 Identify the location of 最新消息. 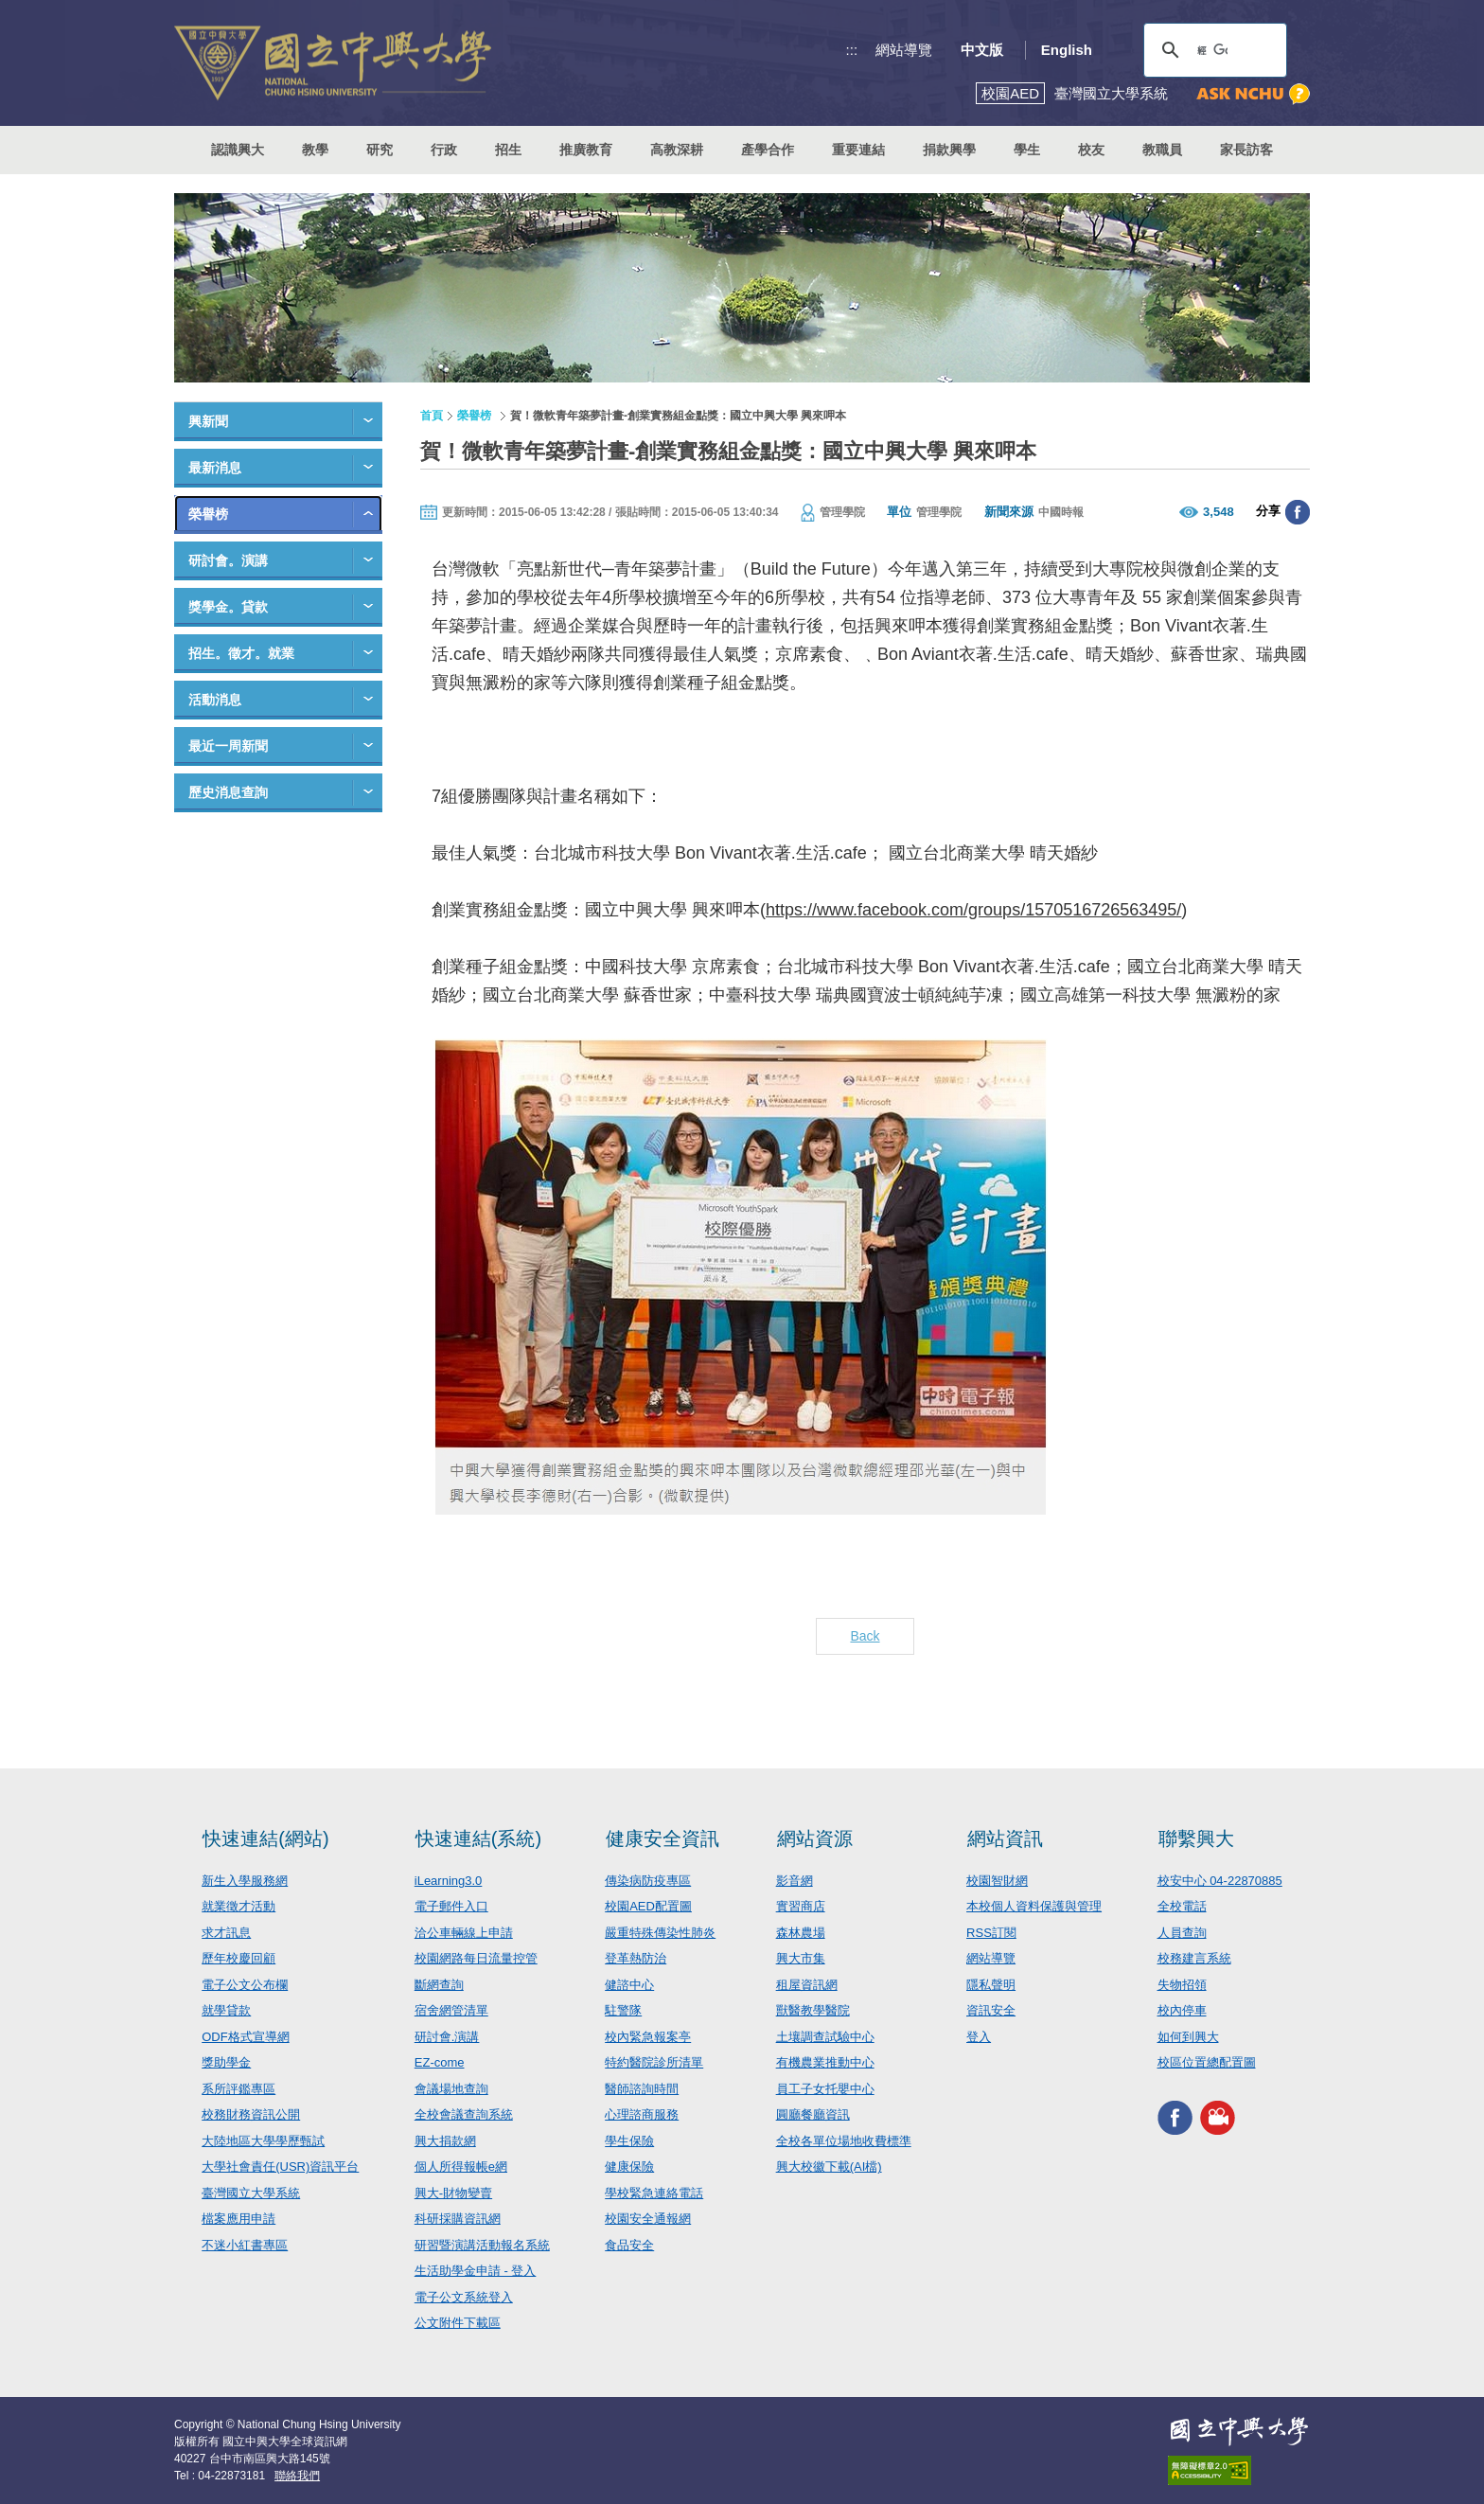
(214, 467).